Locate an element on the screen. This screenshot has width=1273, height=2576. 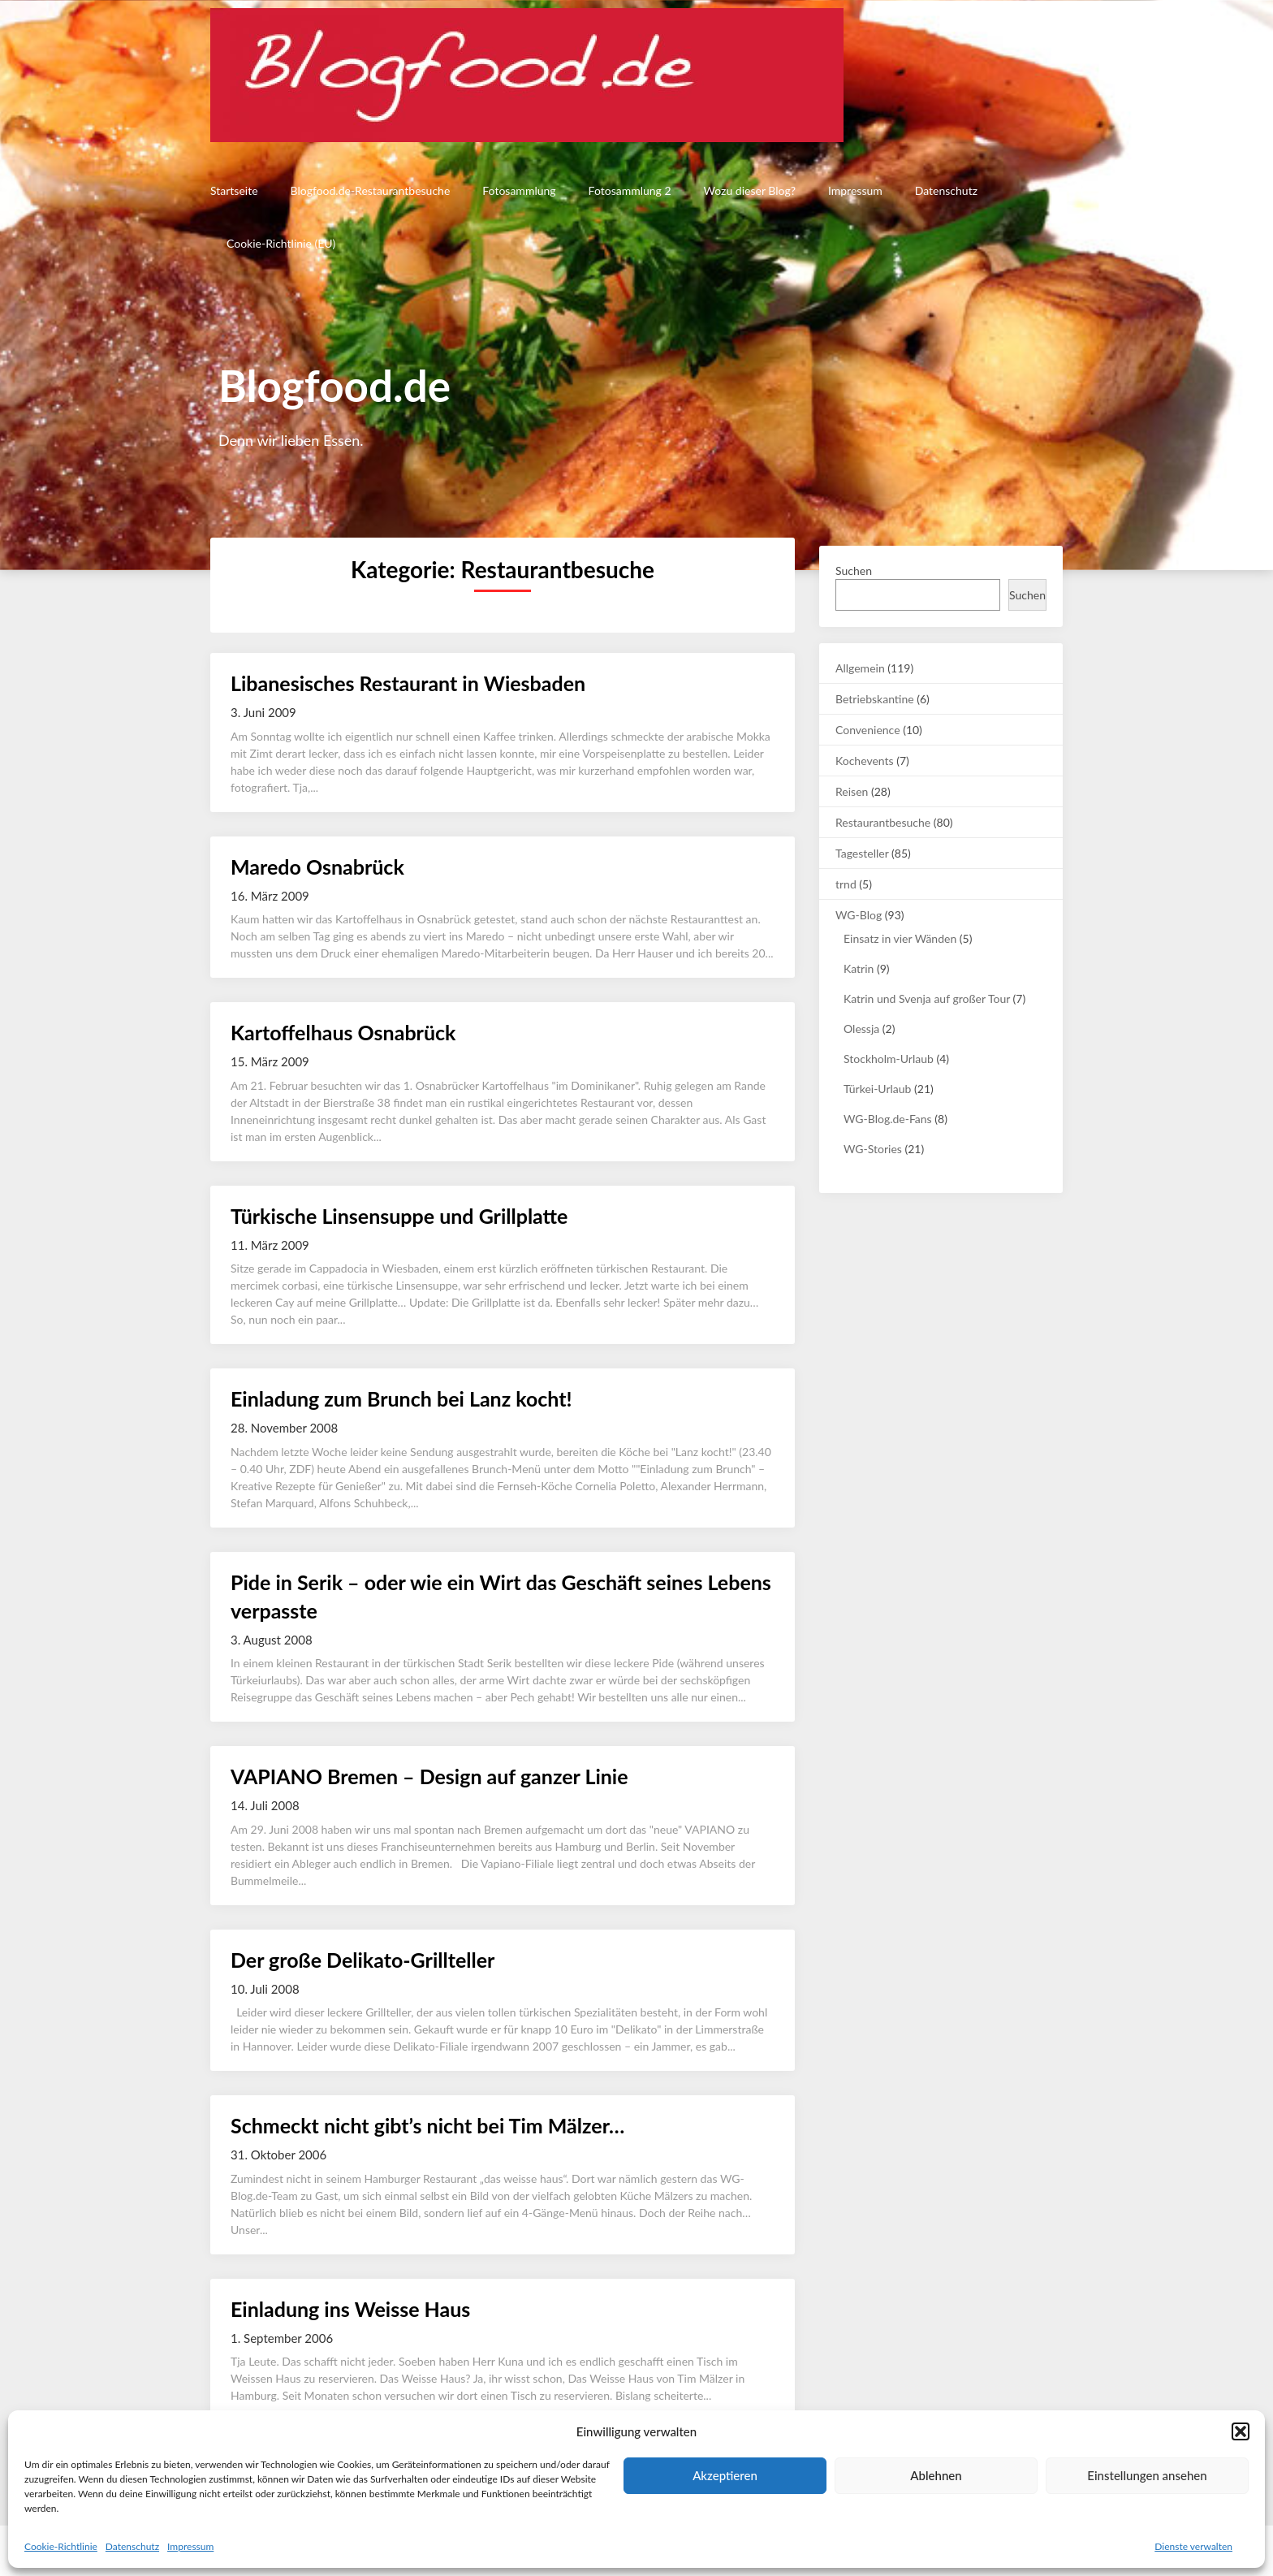
Wozu dieser Blog? is located at coordinates (750, 190).